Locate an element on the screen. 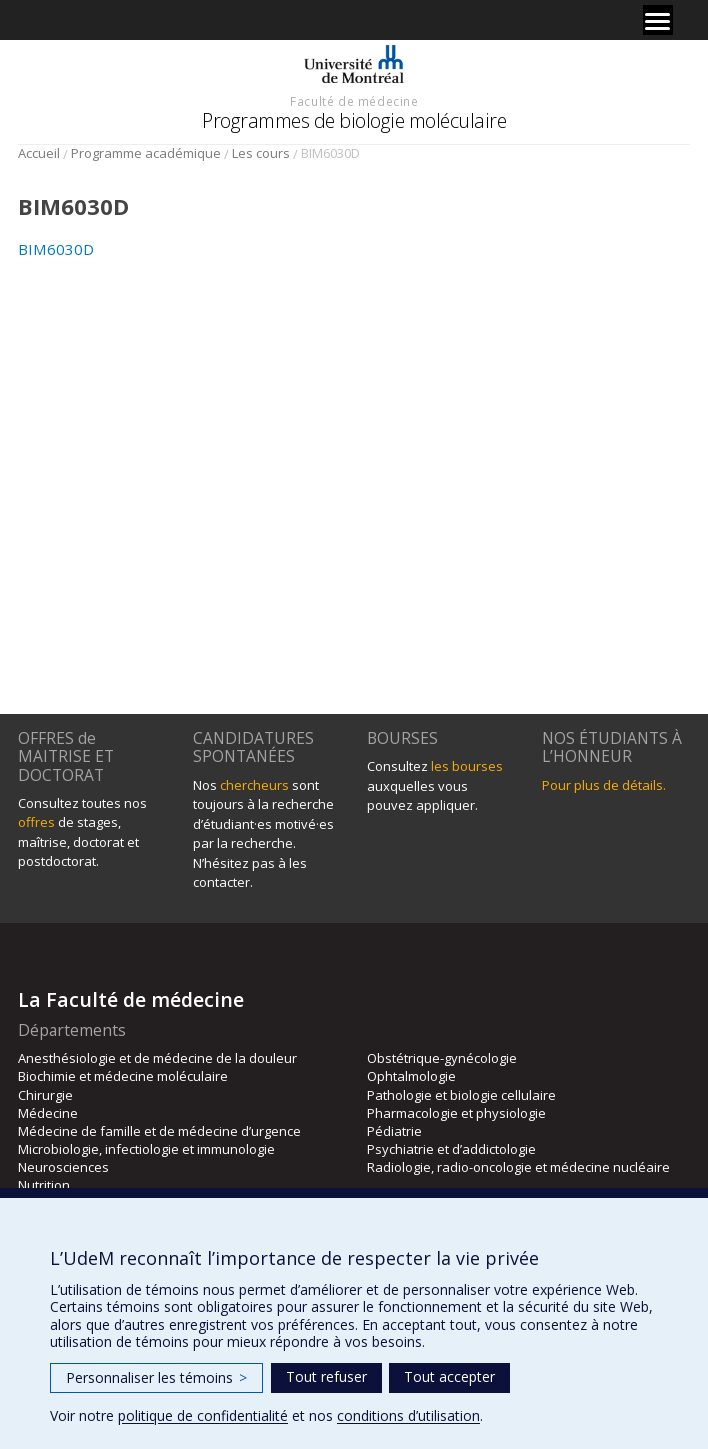 This screenshot has height=1449, width=708. Pharmacologie et physiologie is located at coordinates (456, 1113).